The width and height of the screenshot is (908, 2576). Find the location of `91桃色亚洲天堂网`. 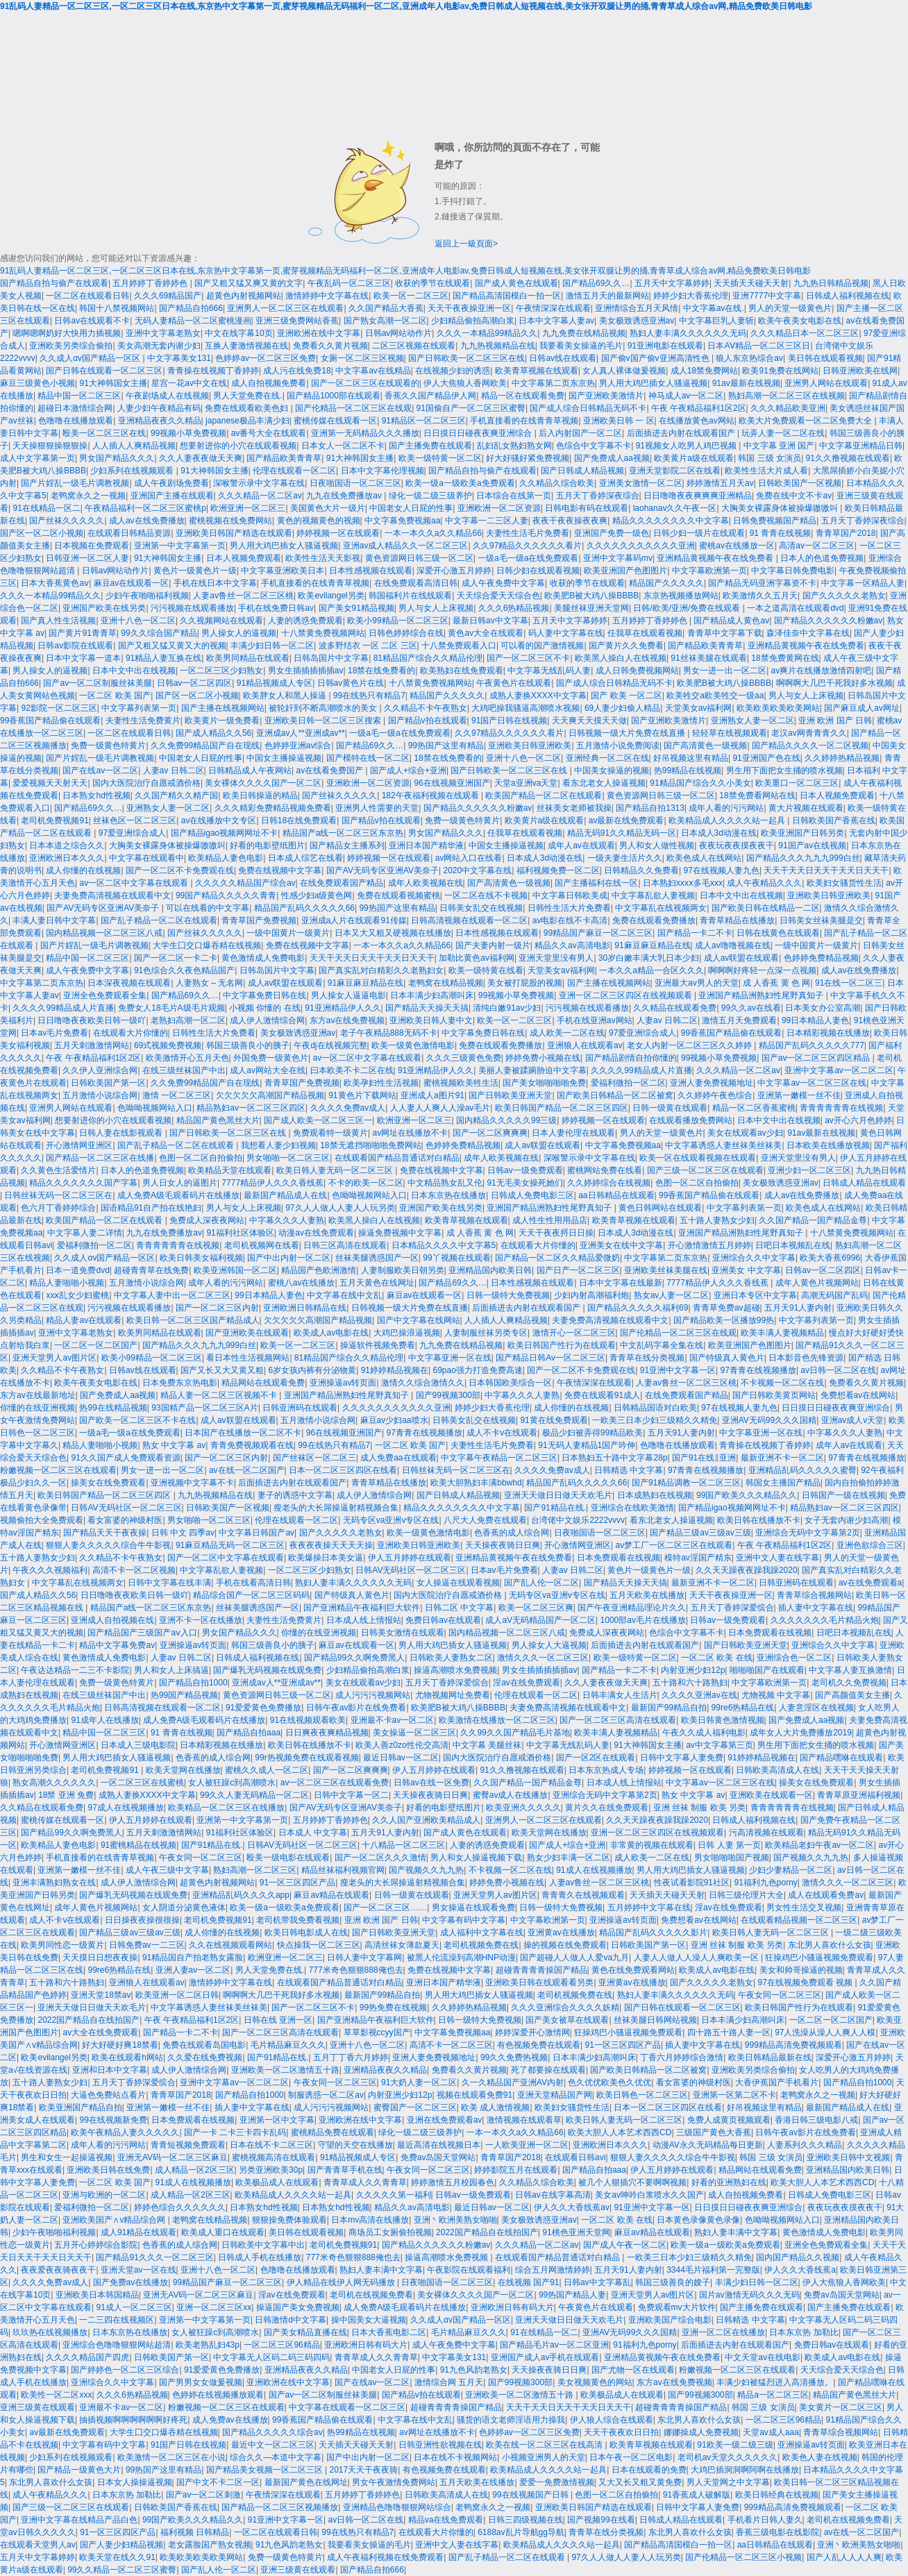

91桃色亚洲天堂网 is located at coordinates (575, 2232).